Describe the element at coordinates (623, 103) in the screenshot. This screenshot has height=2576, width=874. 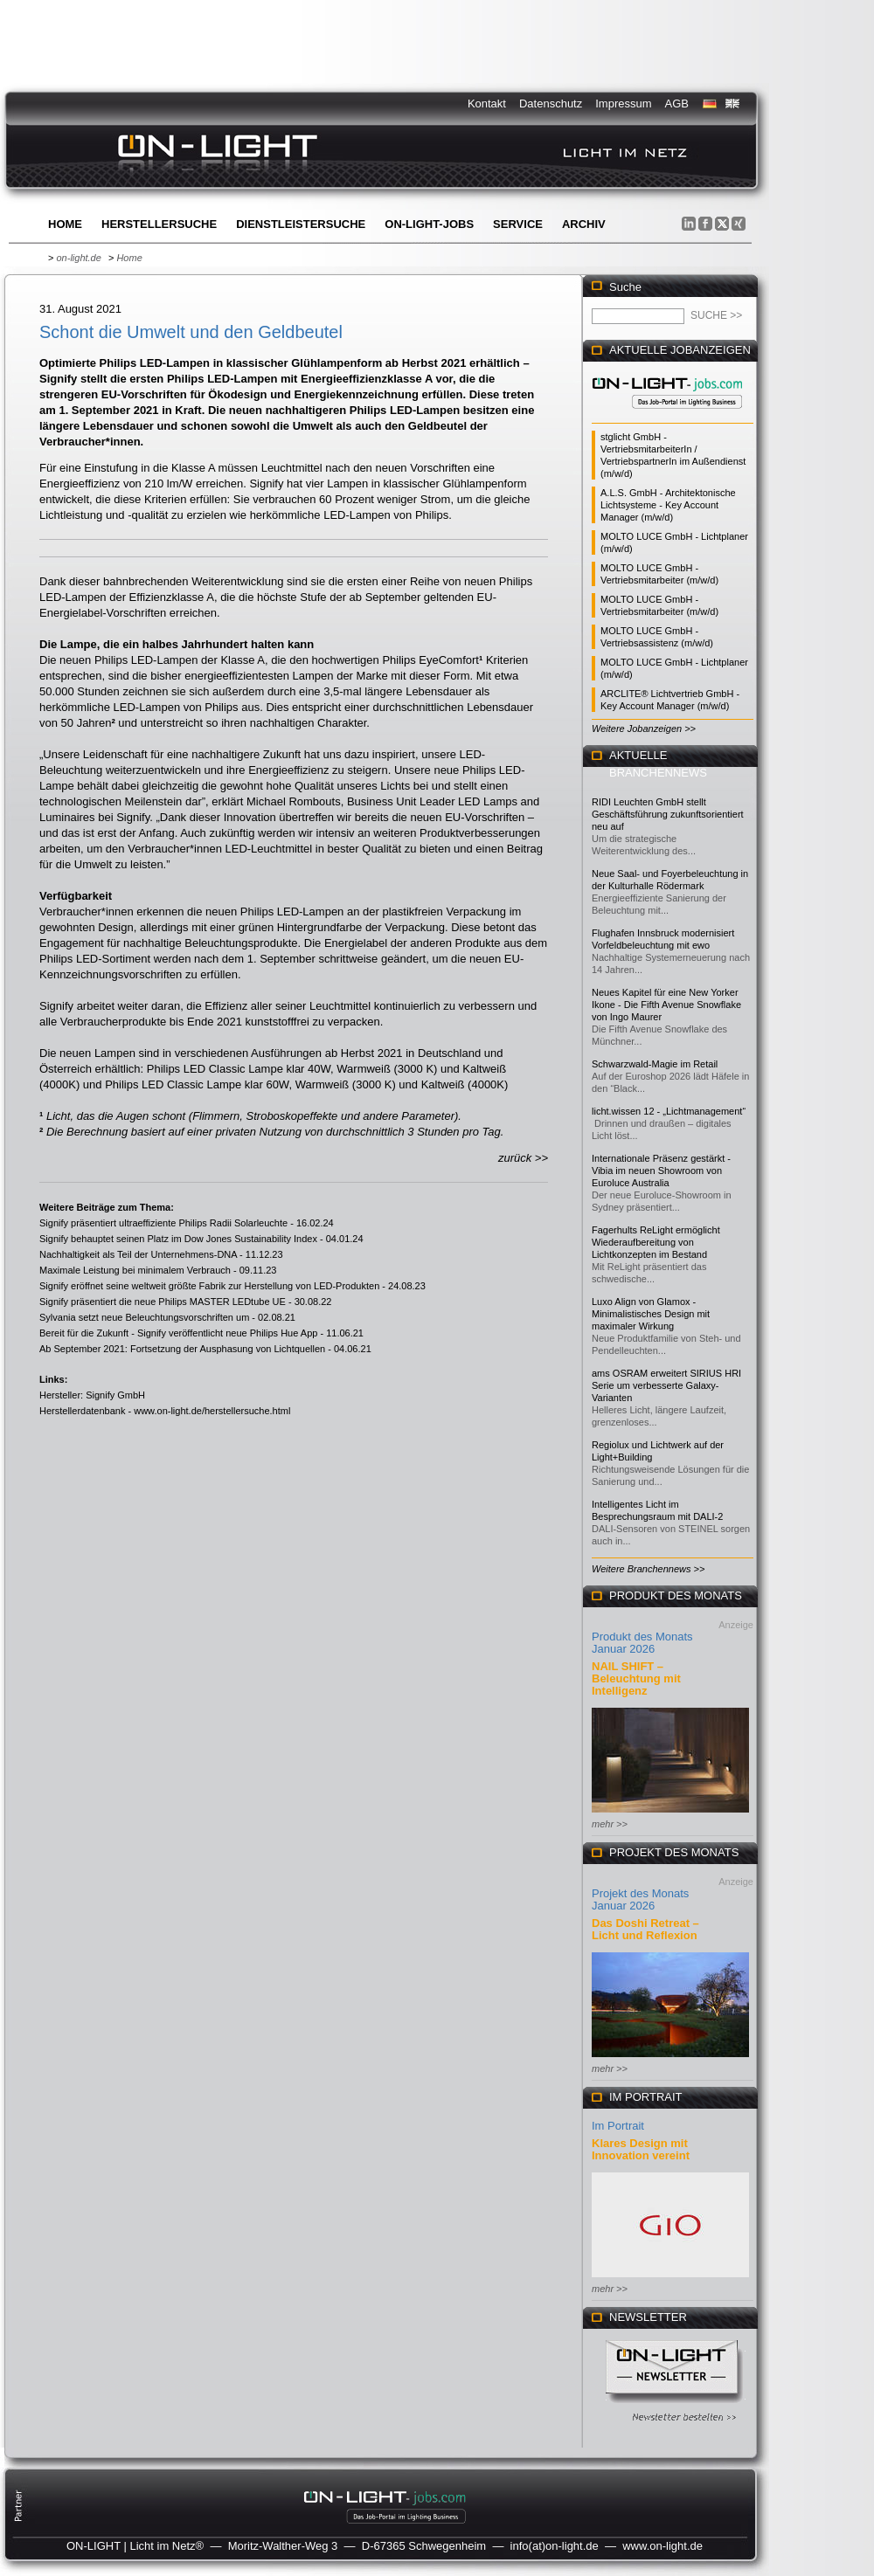
I see `Impressum` at that location.